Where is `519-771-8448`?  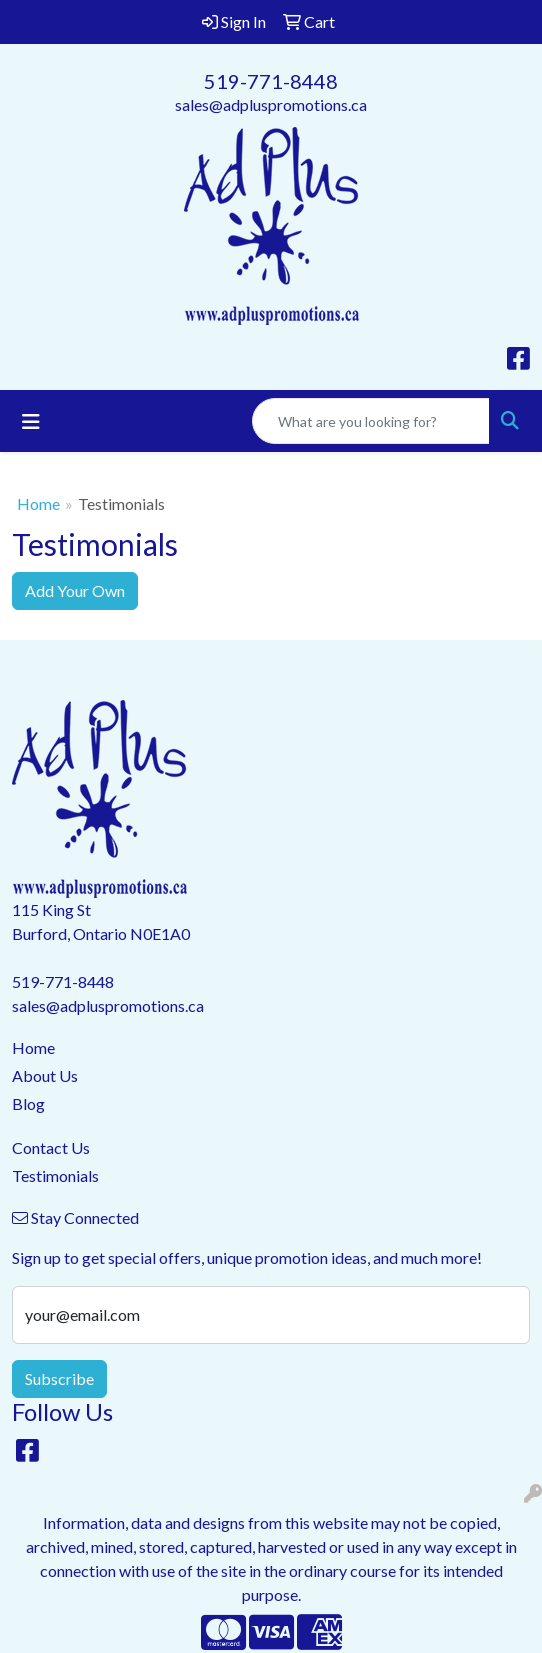
519-771-8448 is located at coordinates (271, 81).